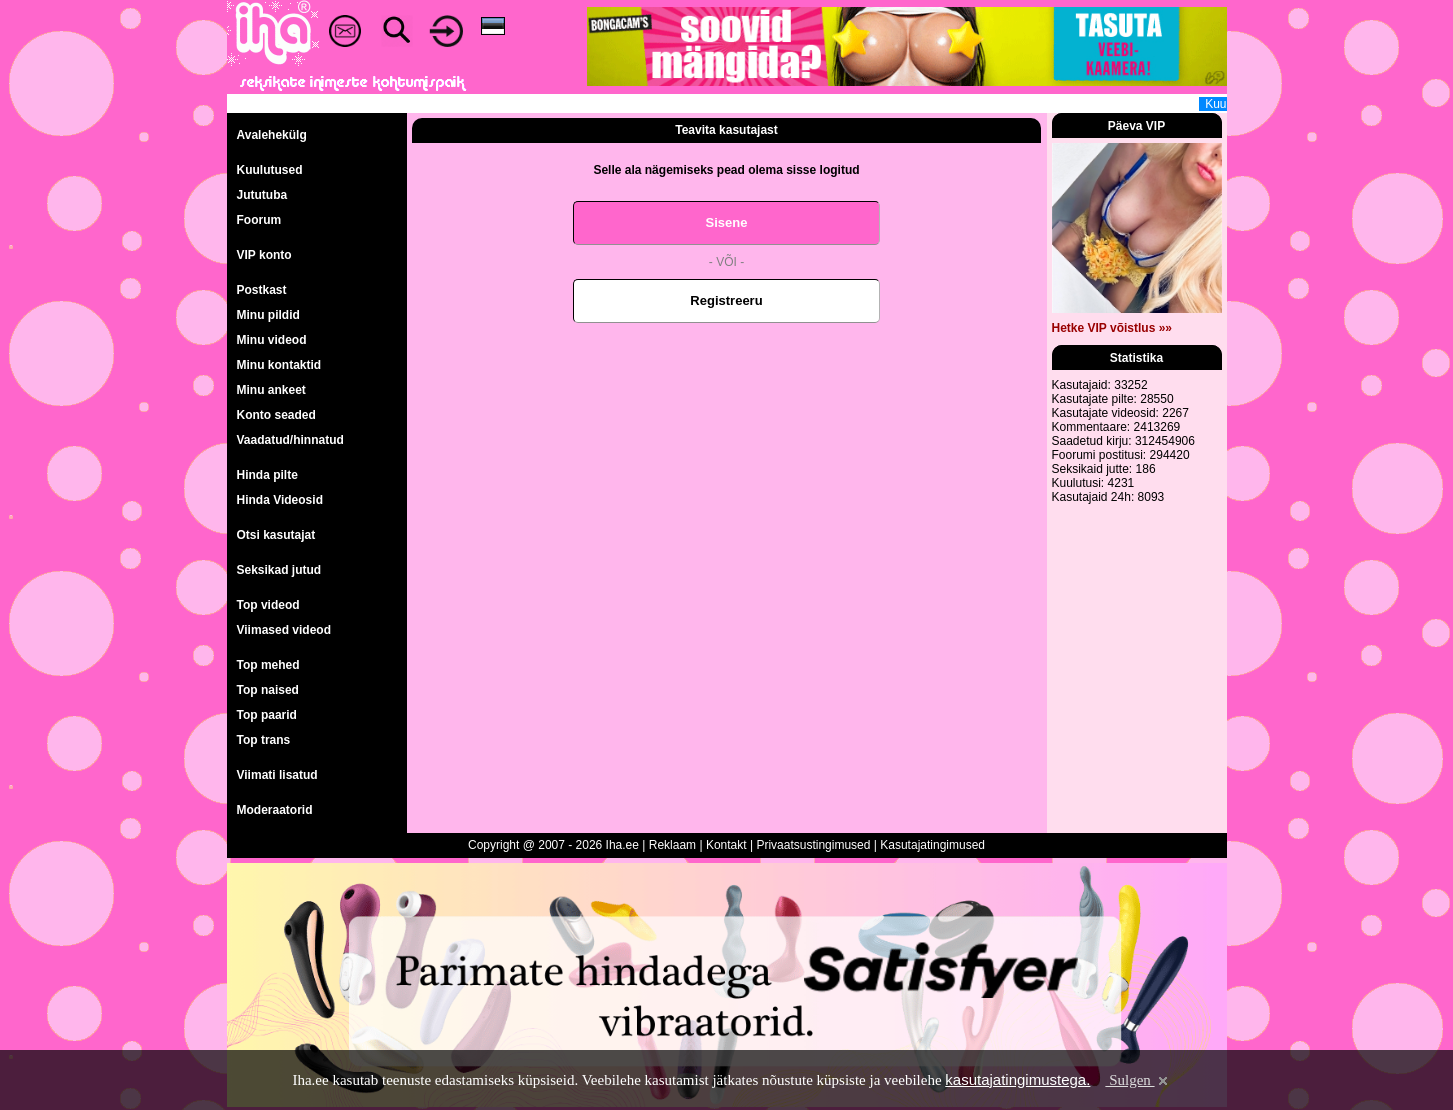 The image size is (1453, 1110). Describe the element at coordinates (932, 845) in the screenshot. I see `Kasutajatingimused` at that location.